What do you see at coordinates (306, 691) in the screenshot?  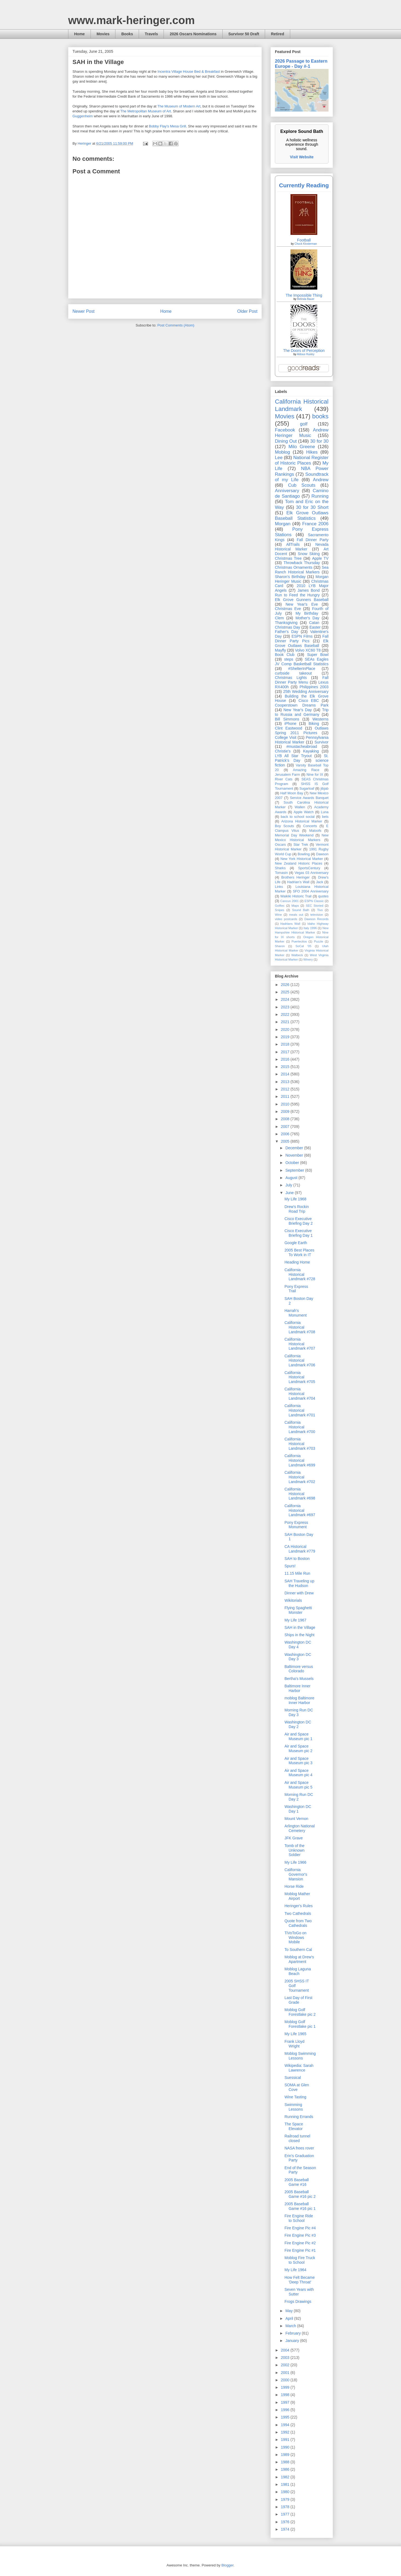 I see `25th Wedding Anniversary` at bounding box center [306, 691].